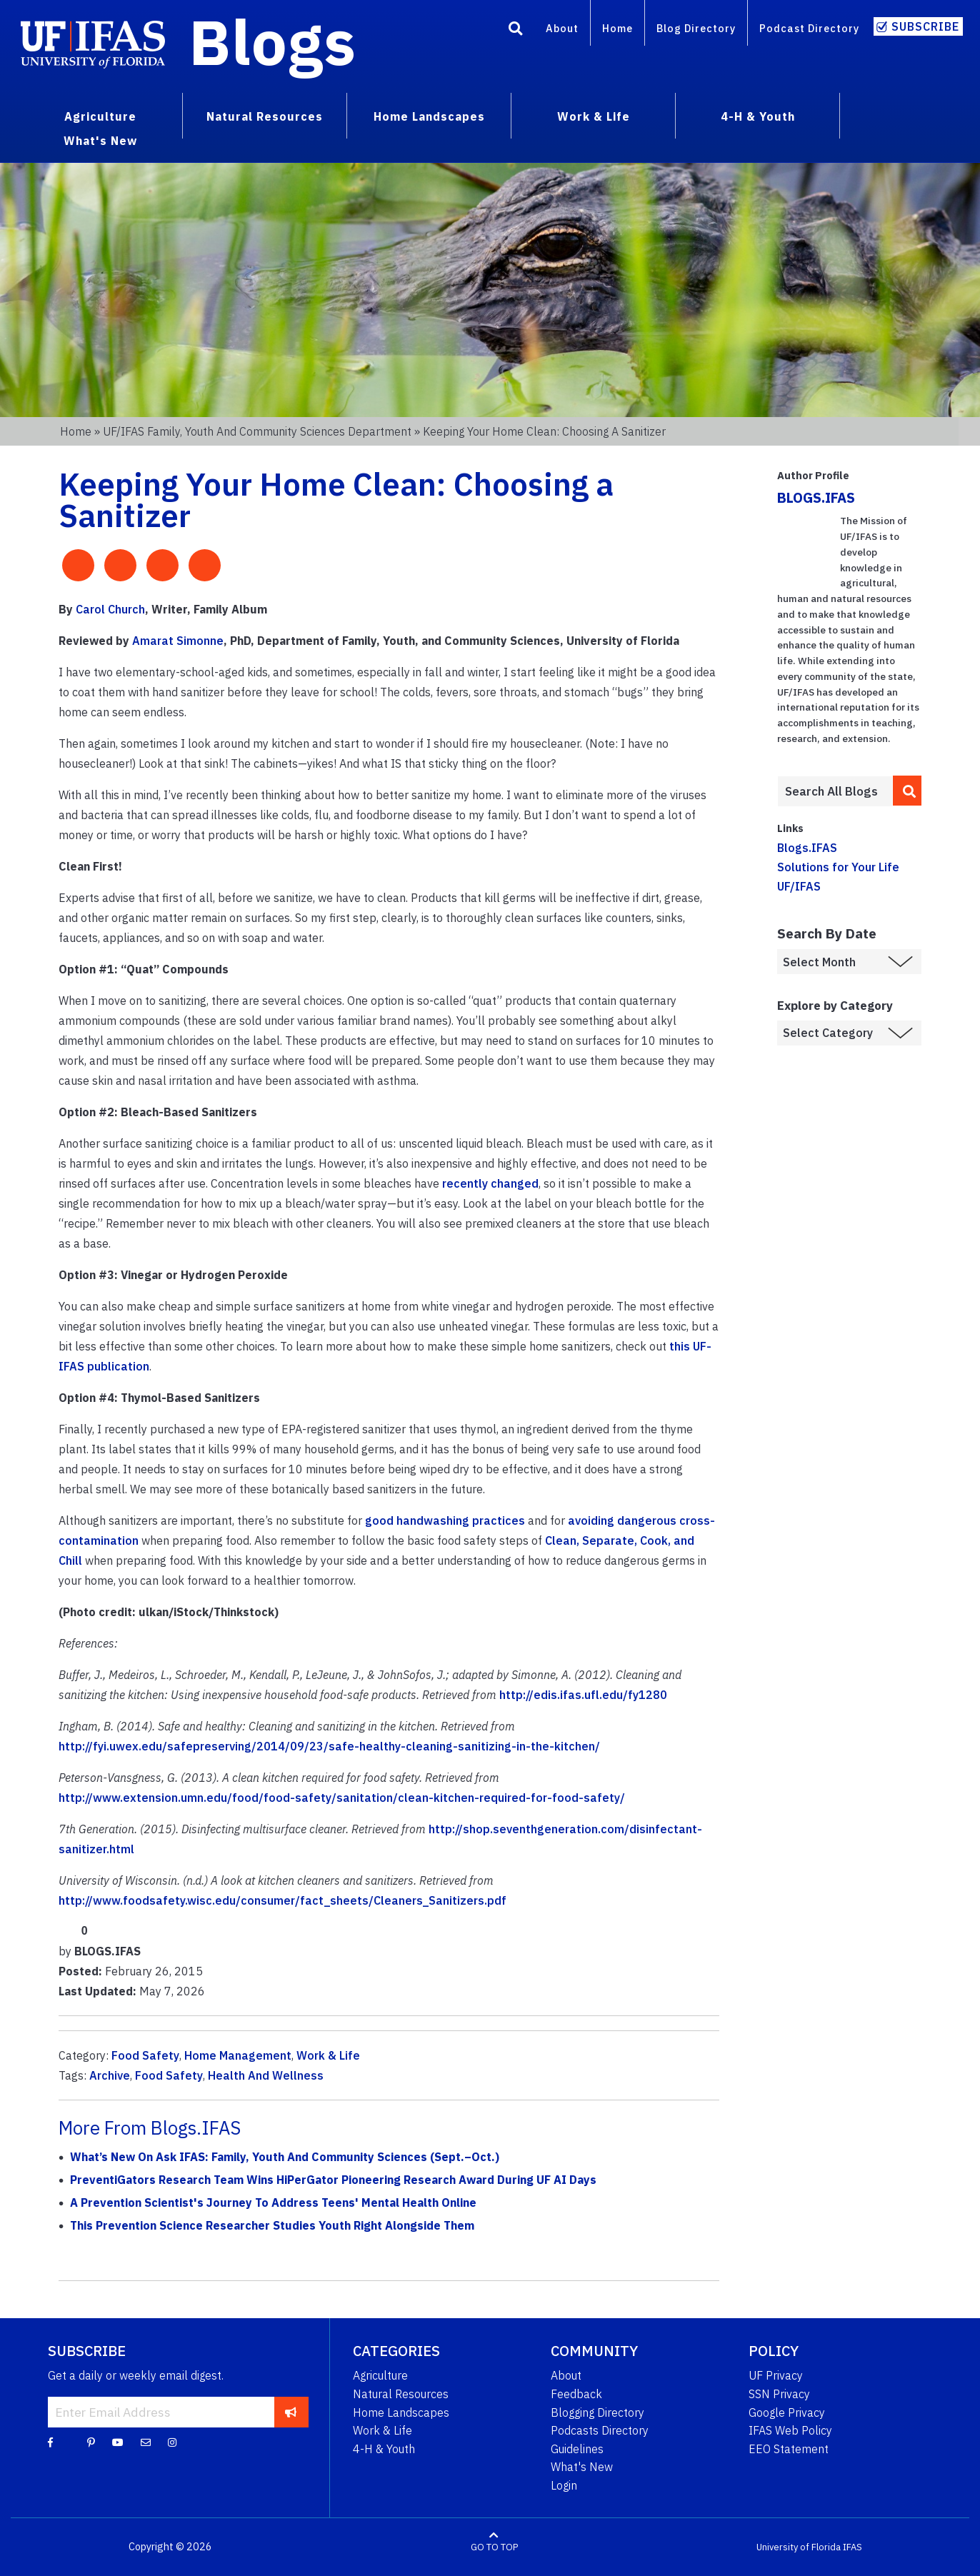 This screenshot has height=2576, width=980. Describe the element at coordinates (809, 28) in the screenshot. I see `Podcast Directory` at that location.